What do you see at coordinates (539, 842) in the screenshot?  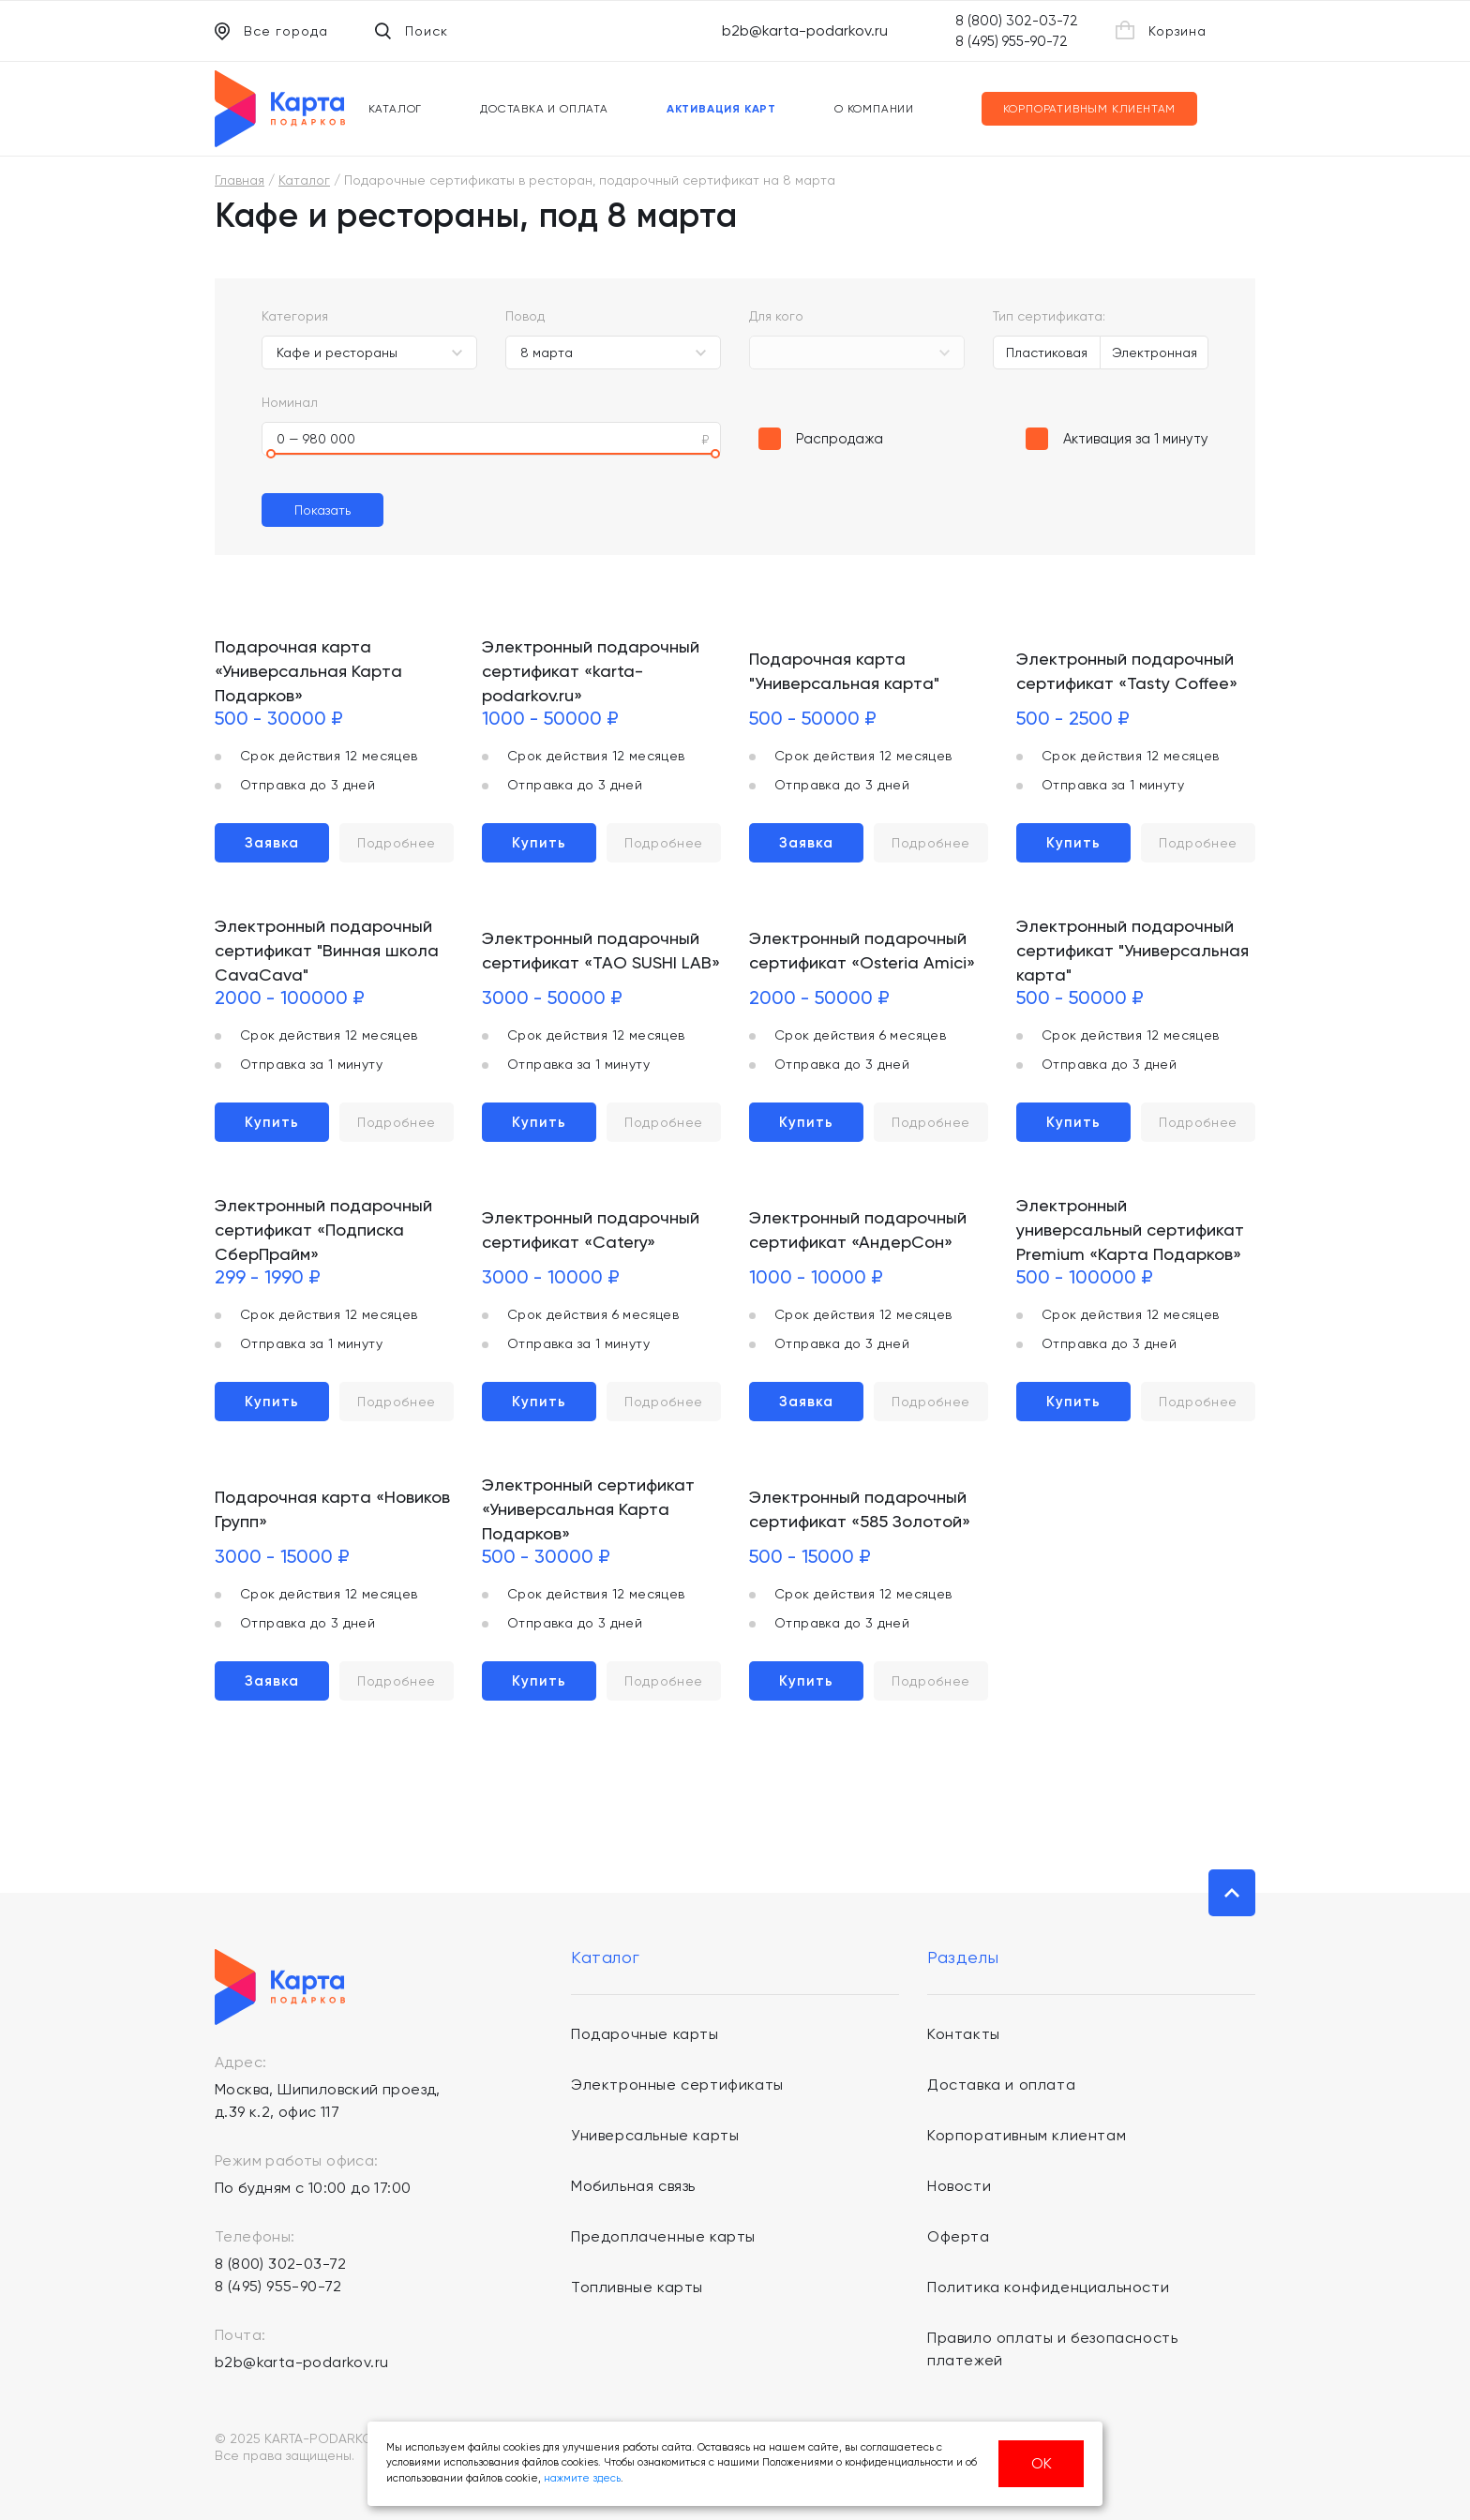 I see `Купить` at bounding box center [539, 842].